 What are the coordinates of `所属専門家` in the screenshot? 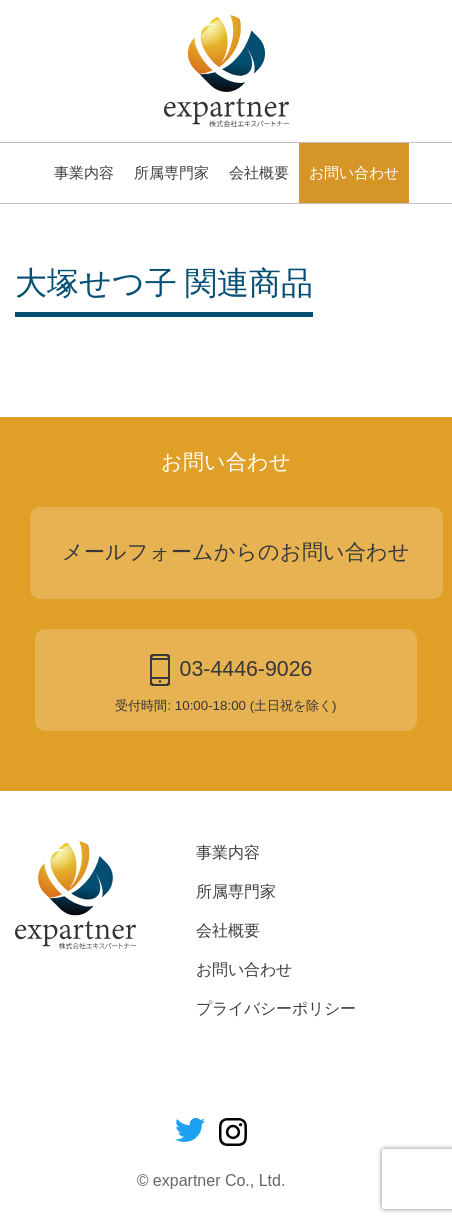 It's located at (171, 173).